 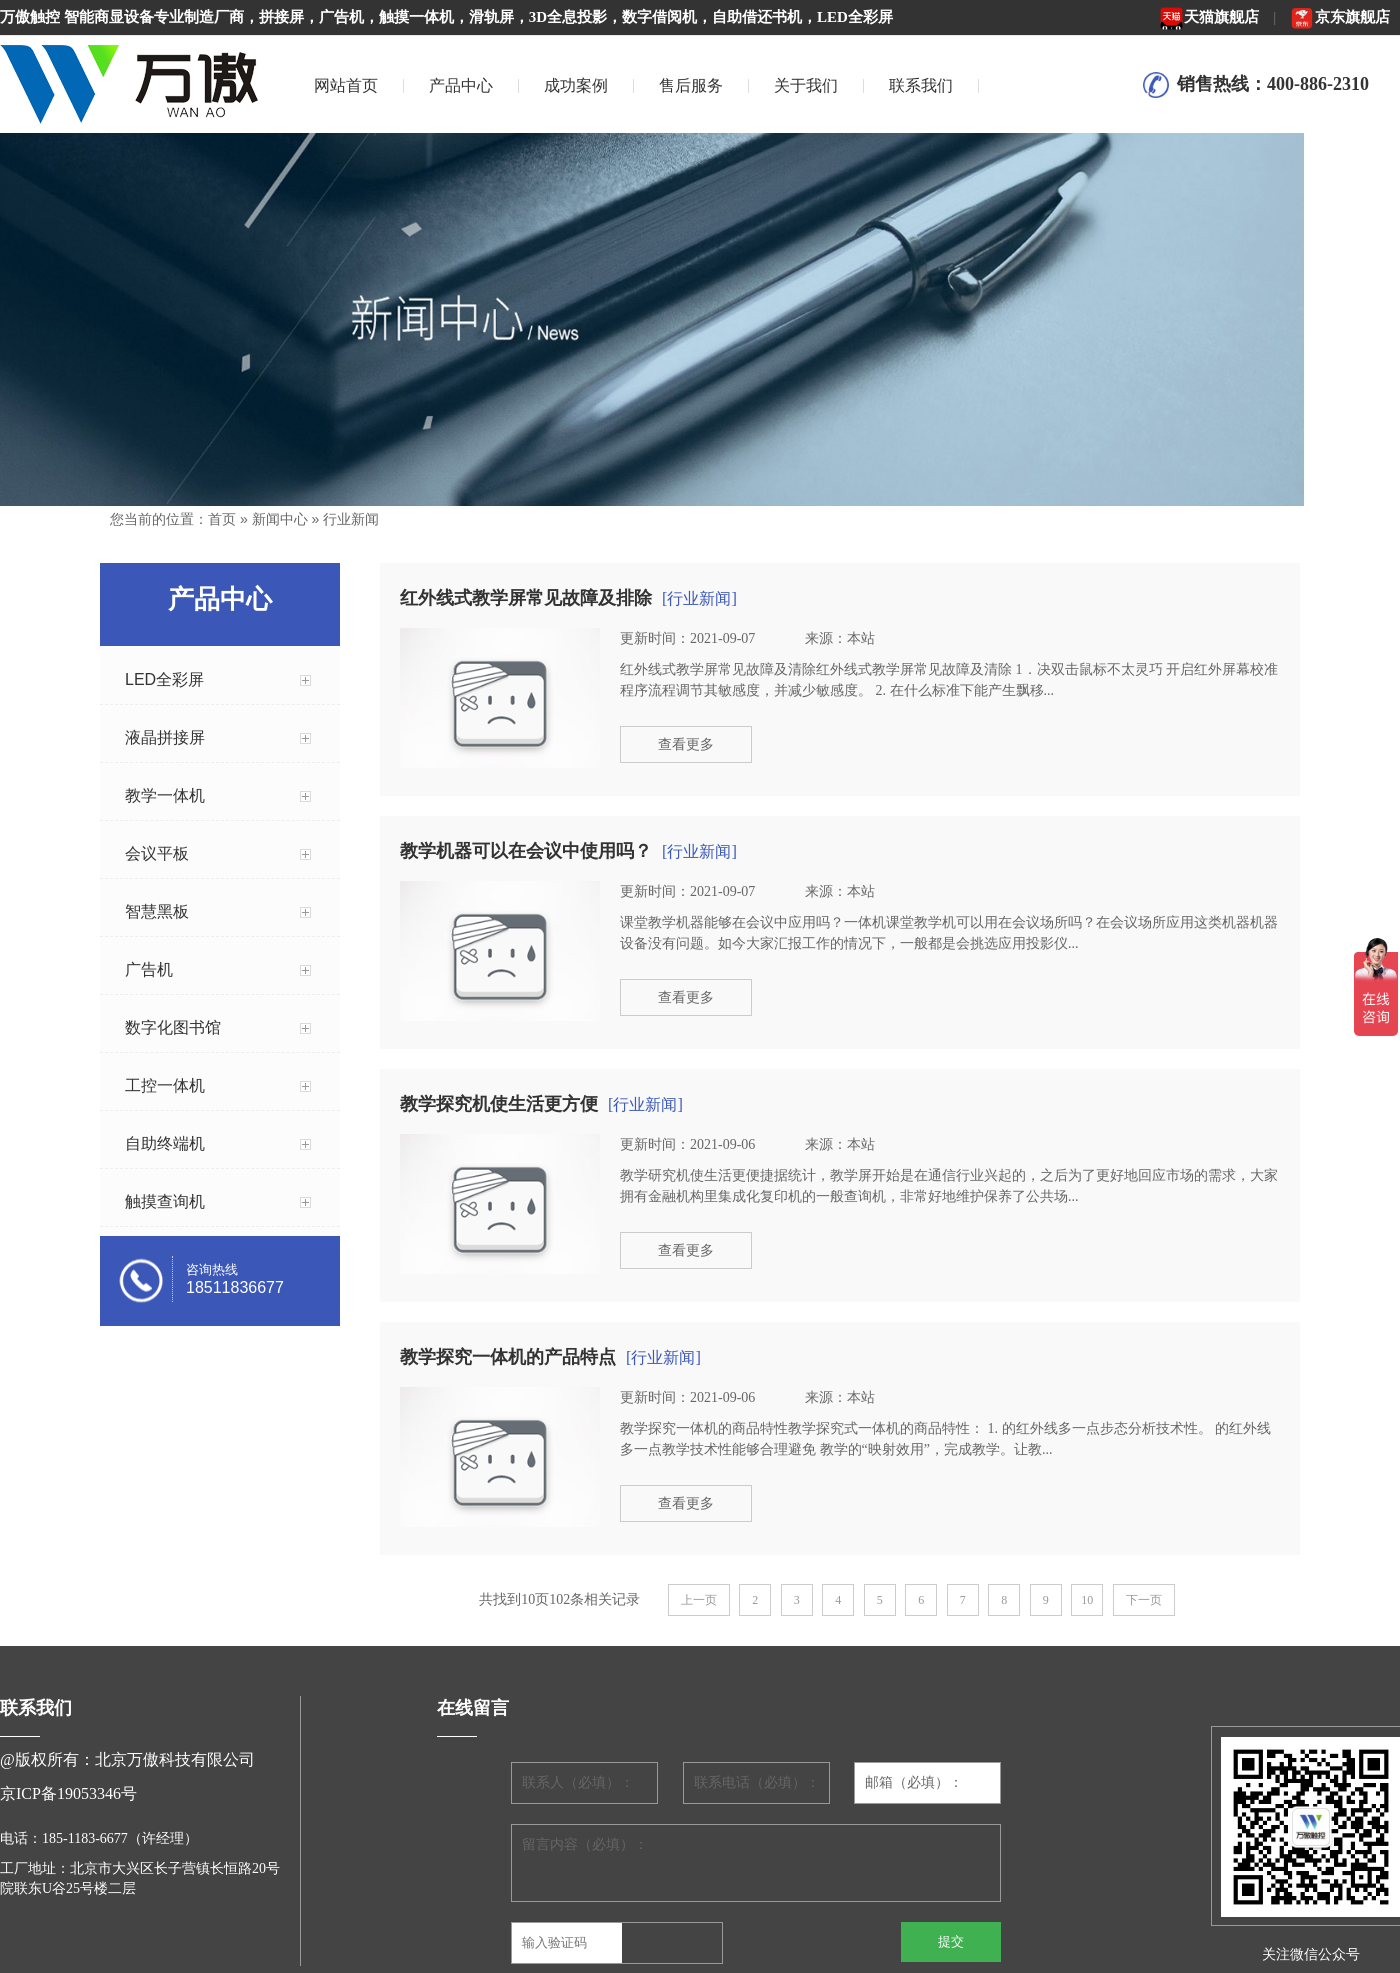 I want to click on 售后服务, so click(x=691, y=85).